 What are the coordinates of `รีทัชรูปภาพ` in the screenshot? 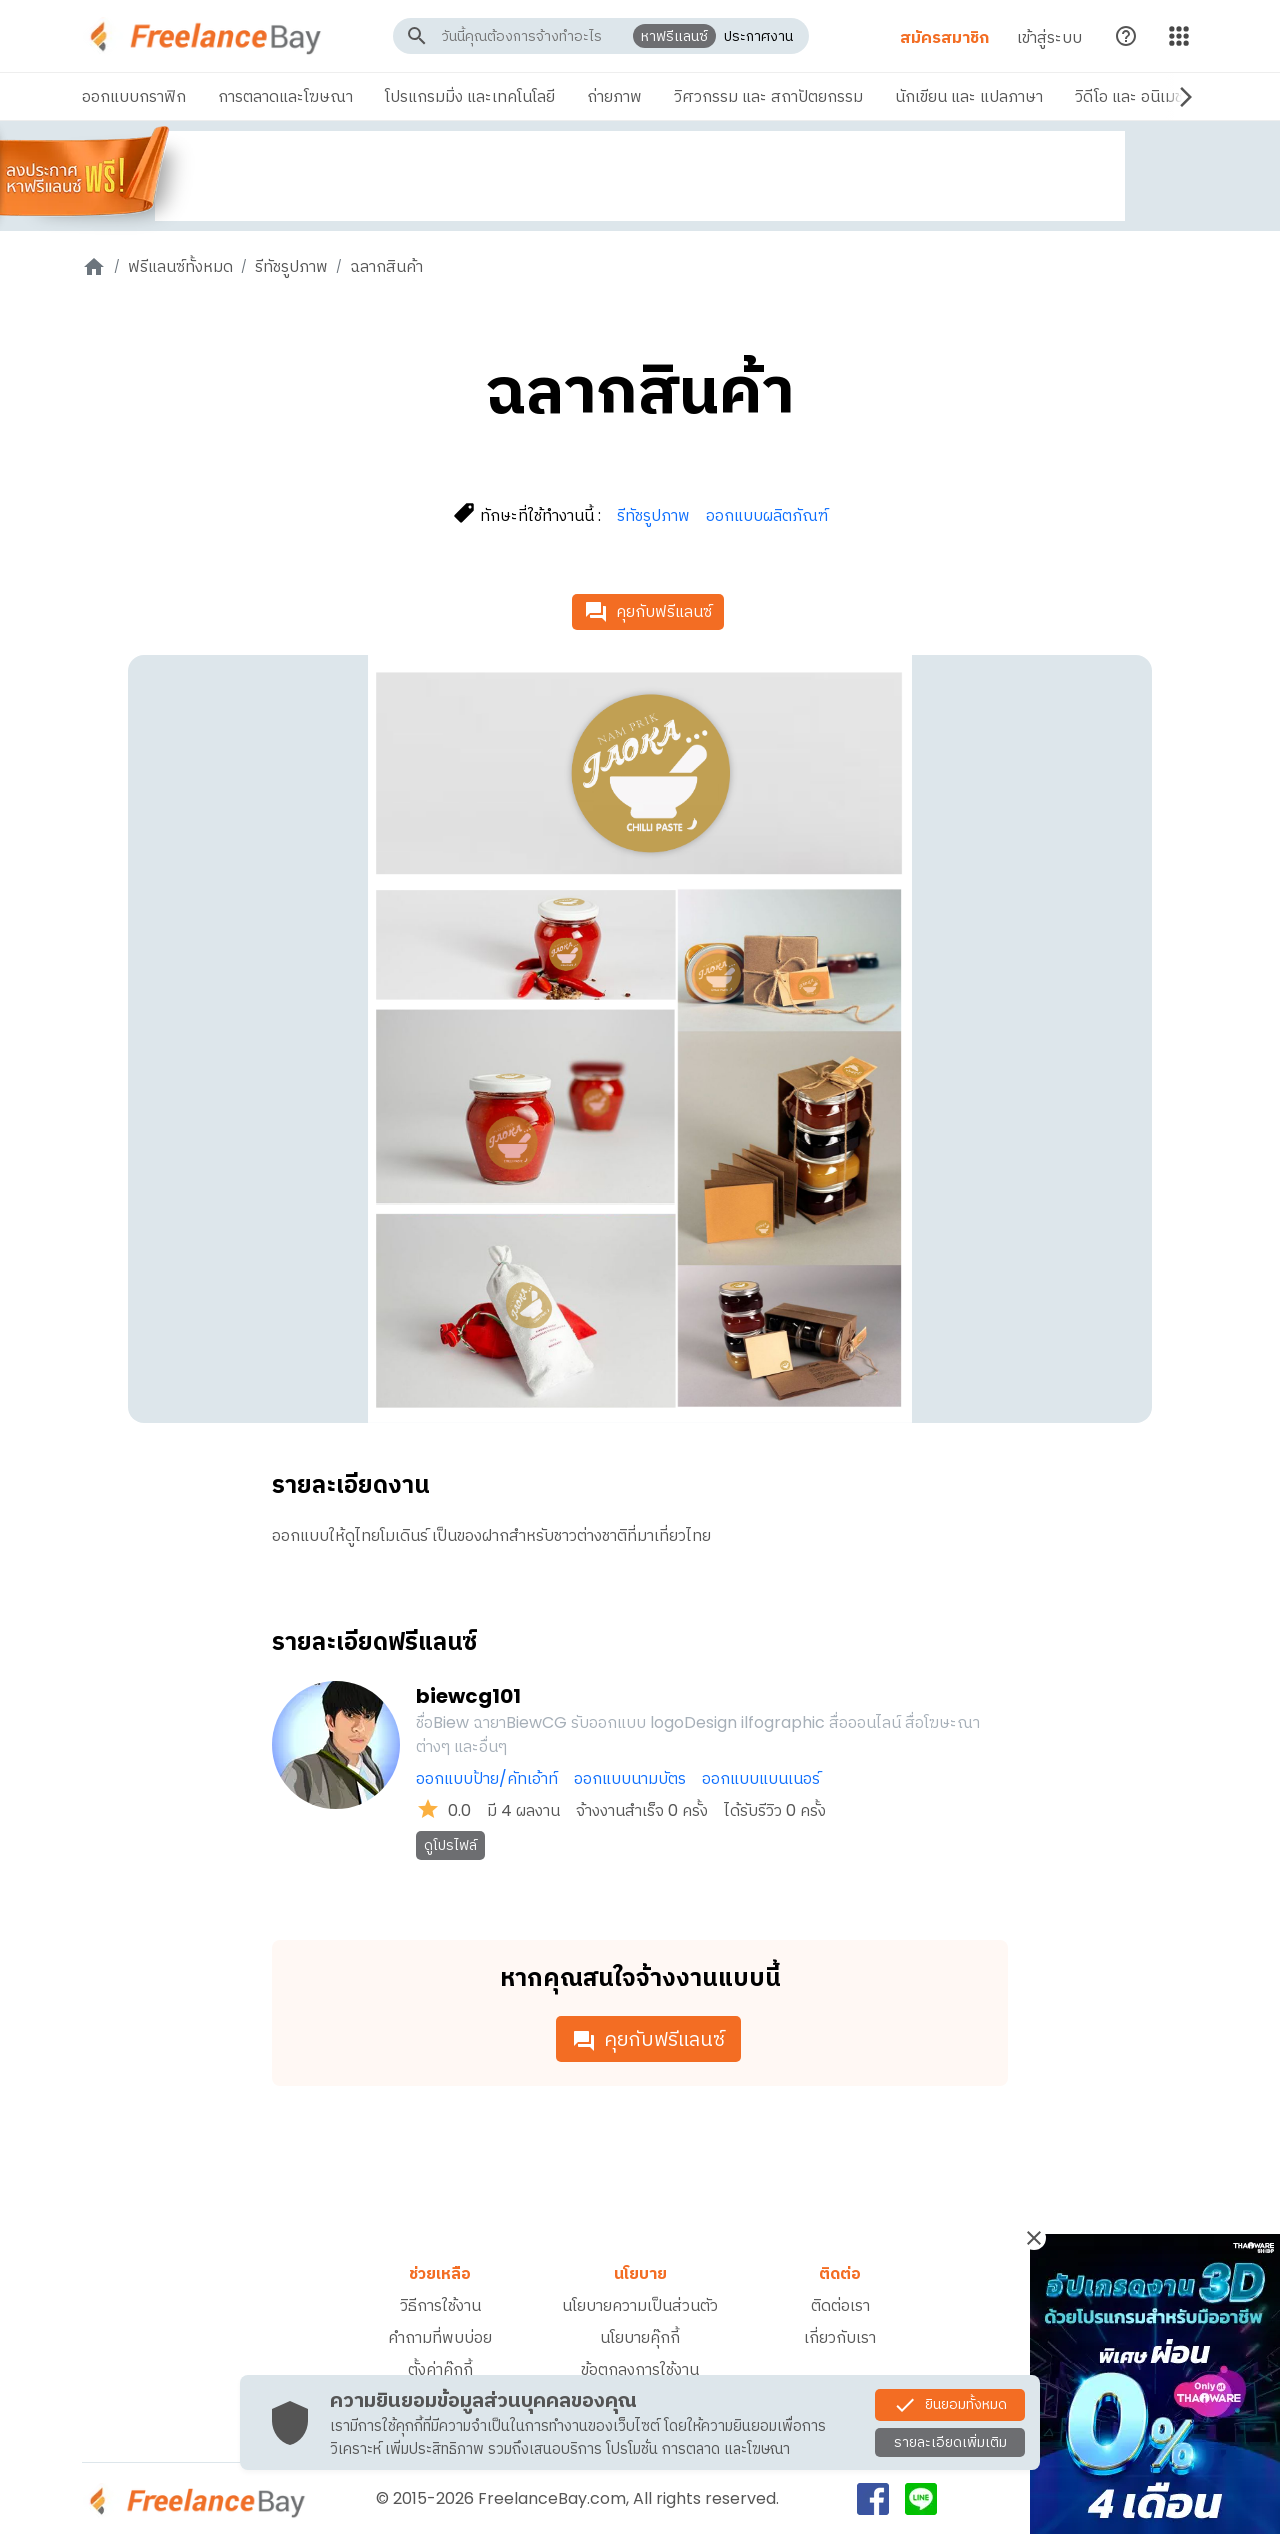 It's located at (291, 266).